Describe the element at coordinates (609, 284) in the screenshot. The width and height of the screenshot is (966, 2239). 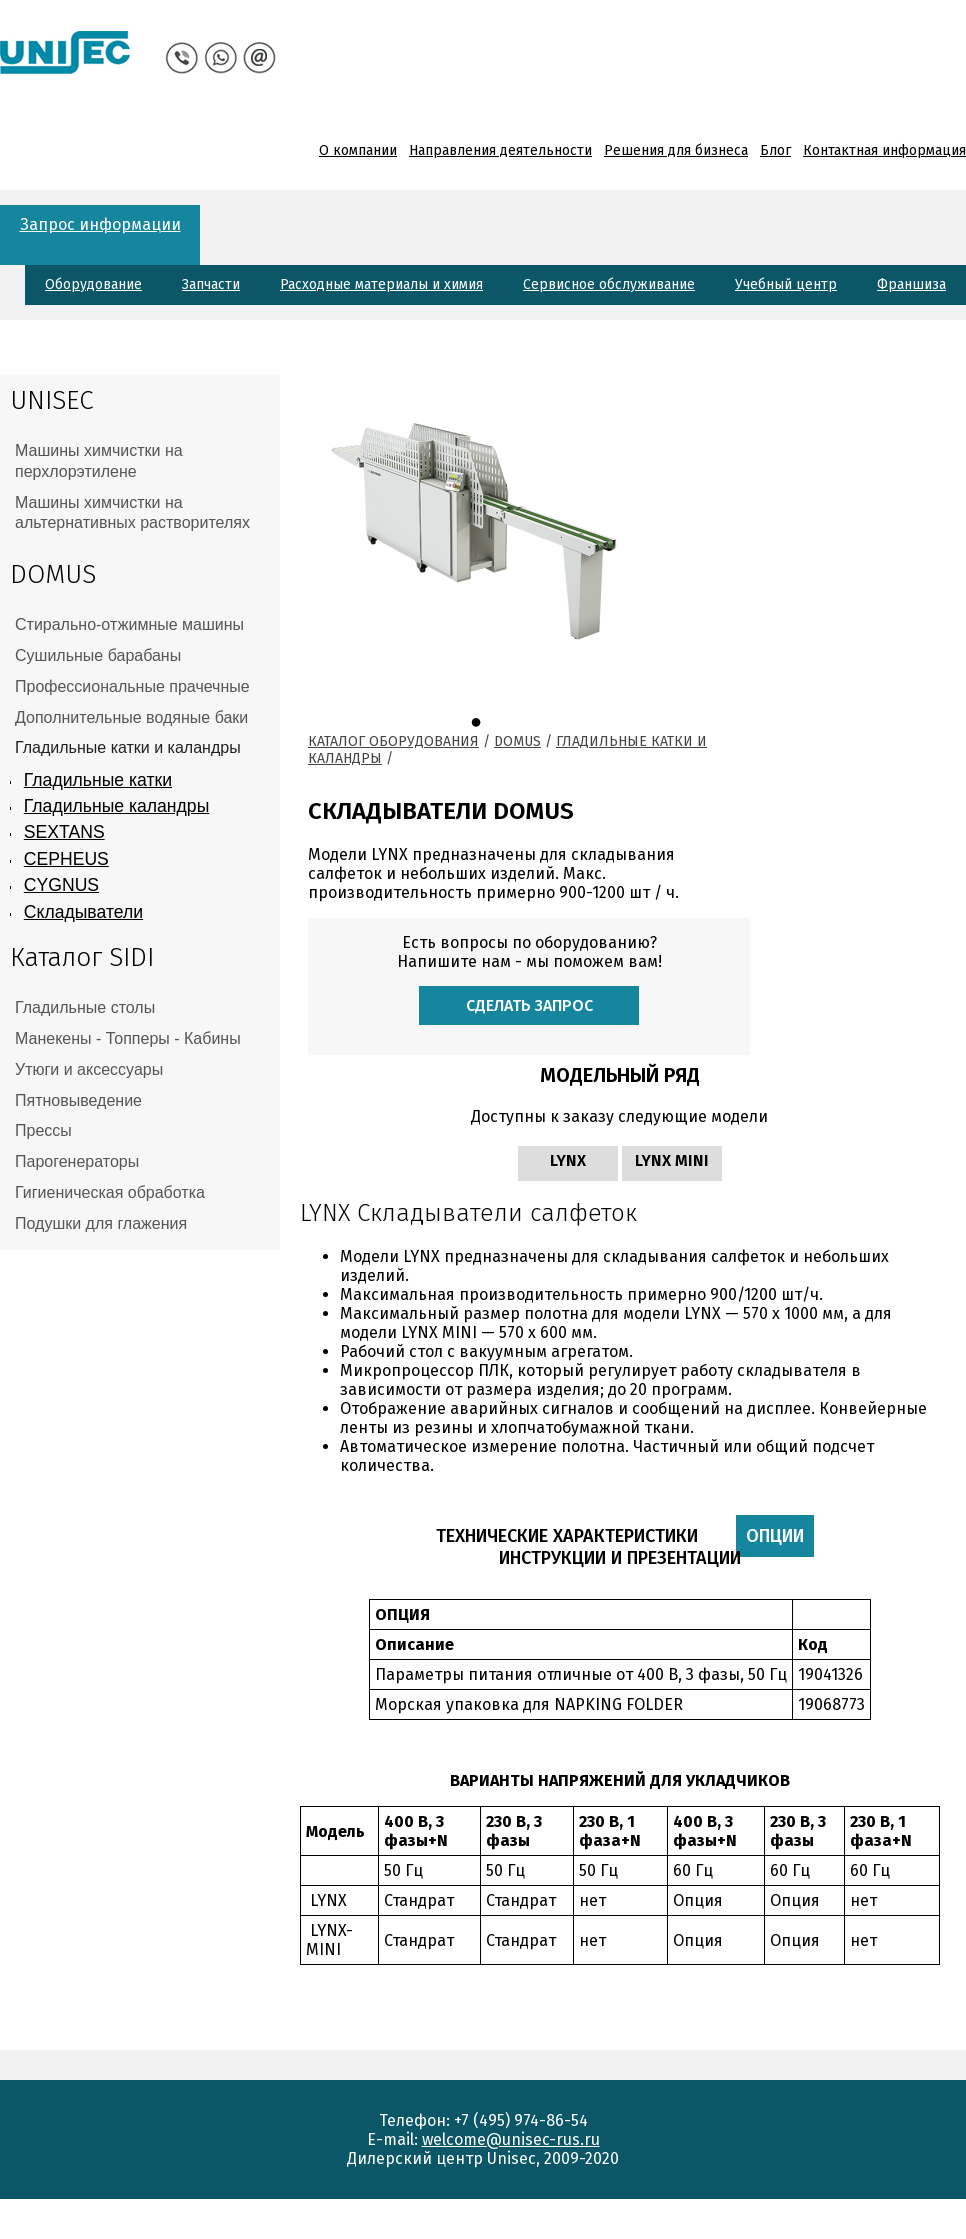
I see `Сервисное обслуживание` at that location.